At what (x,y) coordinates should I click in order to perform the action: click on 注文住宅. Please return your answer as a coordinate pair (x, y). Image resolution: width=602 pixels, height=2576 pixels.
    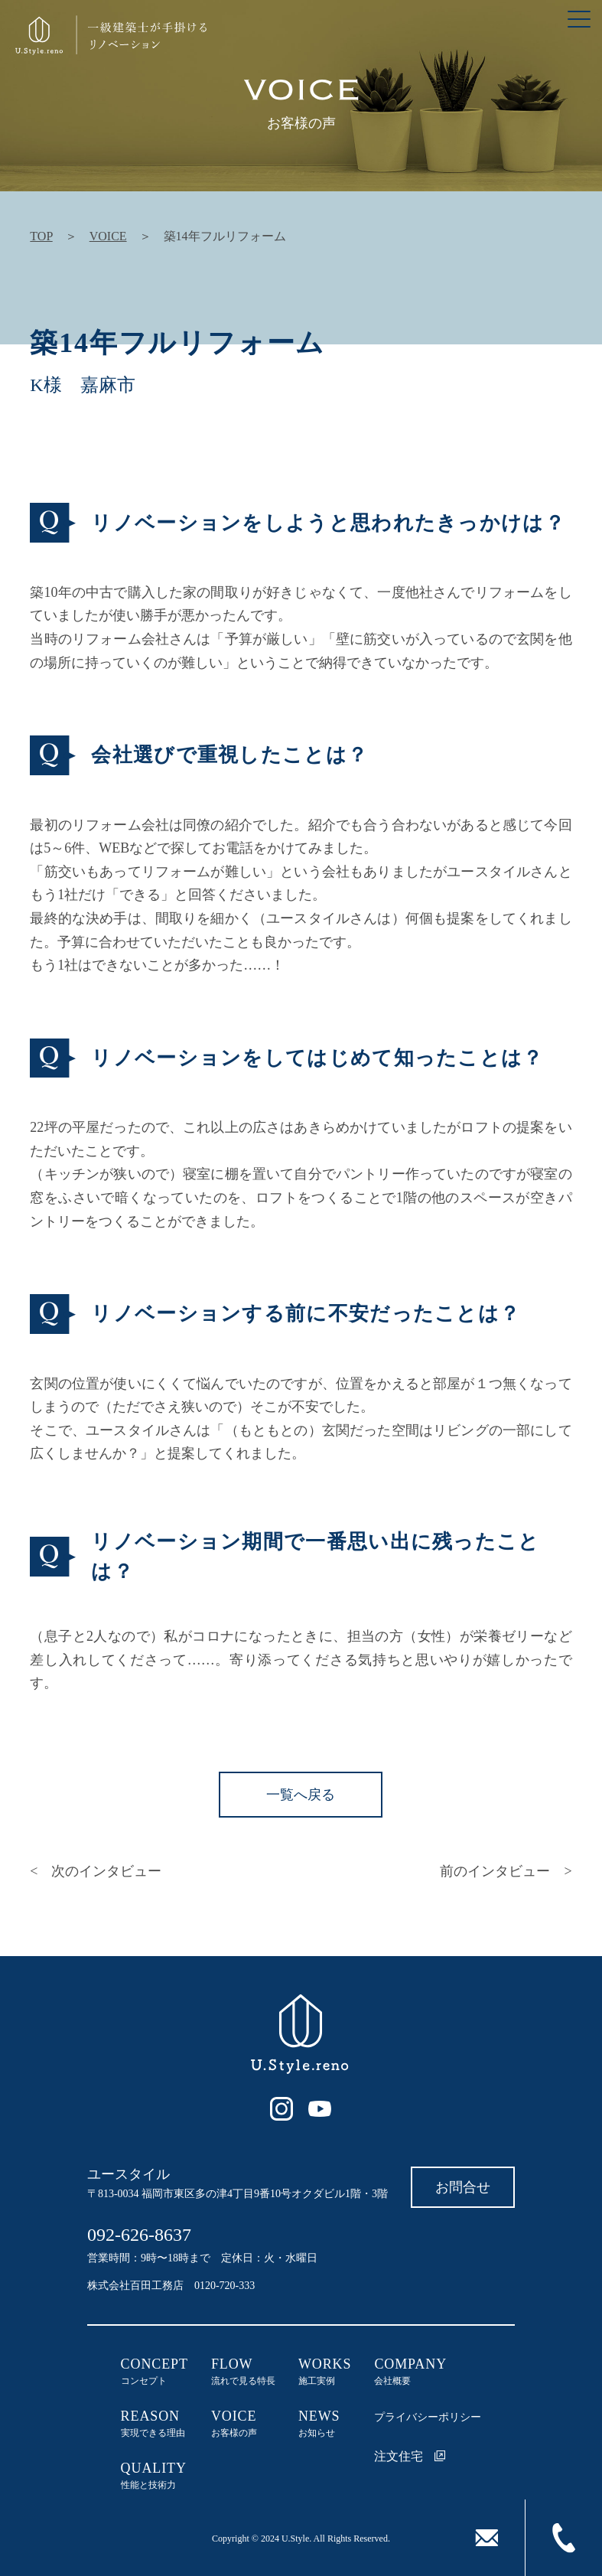
    Looking at the image, I should click on (409, 2456).